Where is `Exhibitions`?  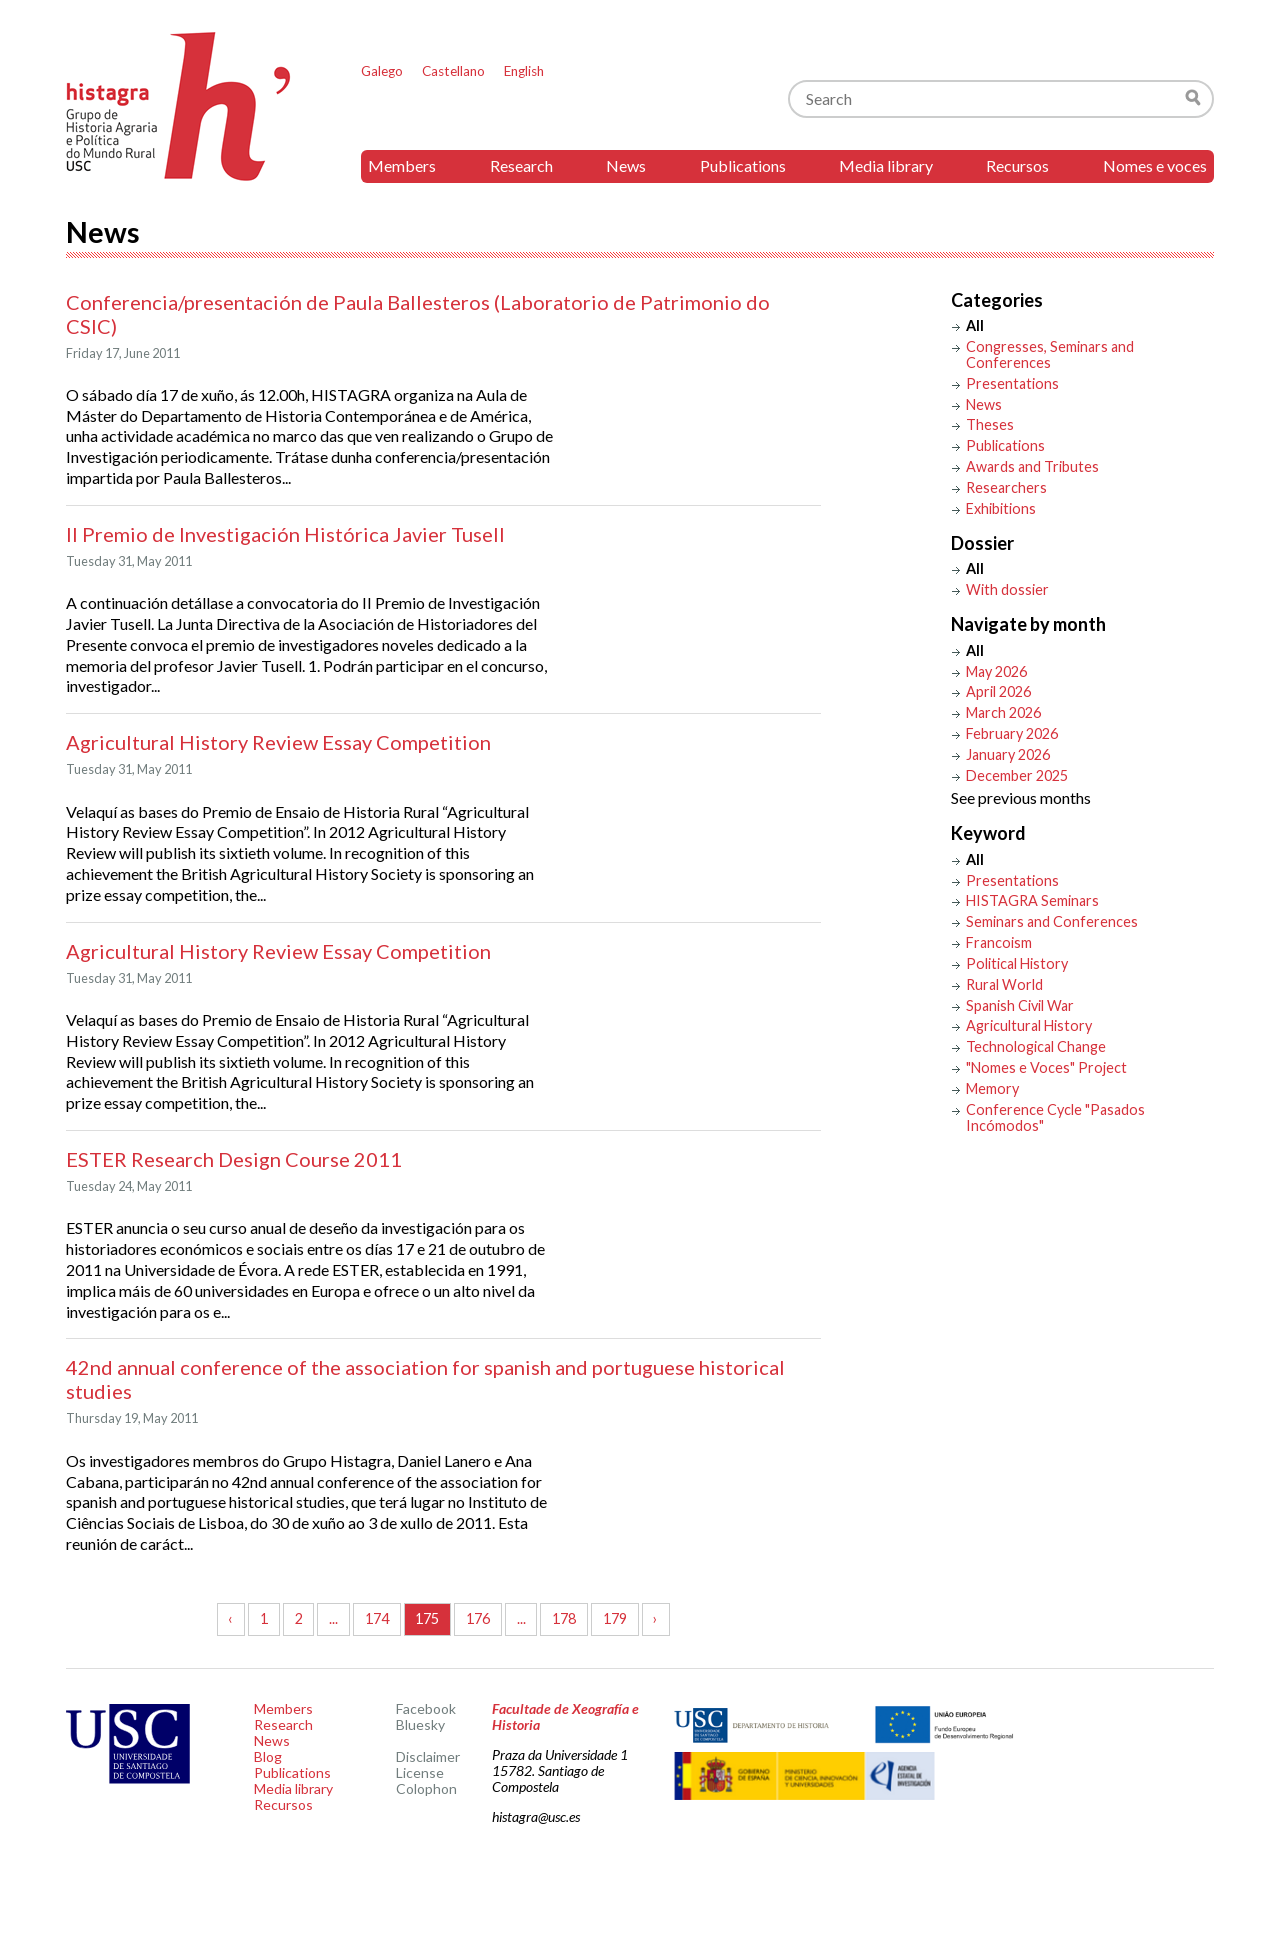 Exhibitions is located at coordinates (1001, 508).